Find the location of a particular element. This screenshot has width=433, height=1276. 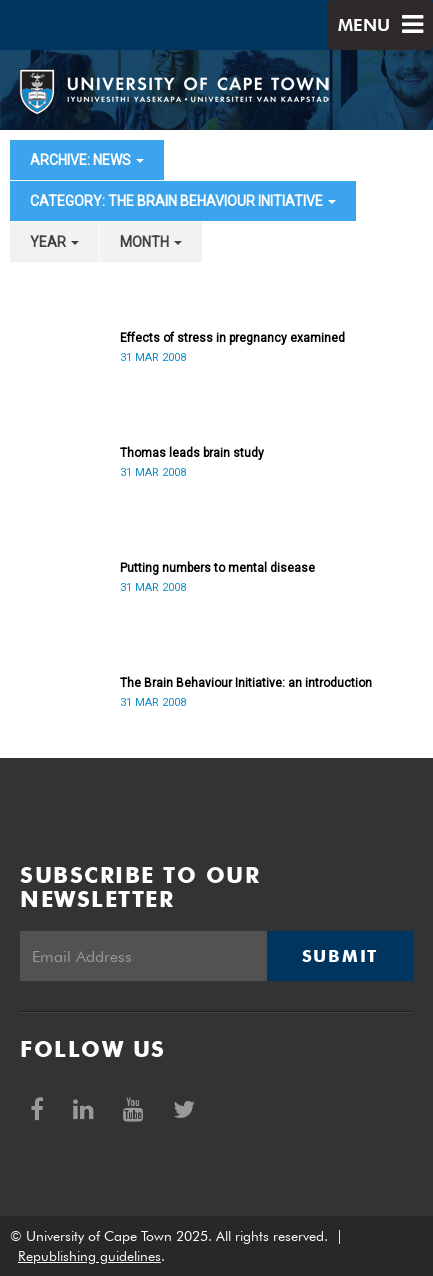

Republishing guidelines is located at coordinates (89, 1256).